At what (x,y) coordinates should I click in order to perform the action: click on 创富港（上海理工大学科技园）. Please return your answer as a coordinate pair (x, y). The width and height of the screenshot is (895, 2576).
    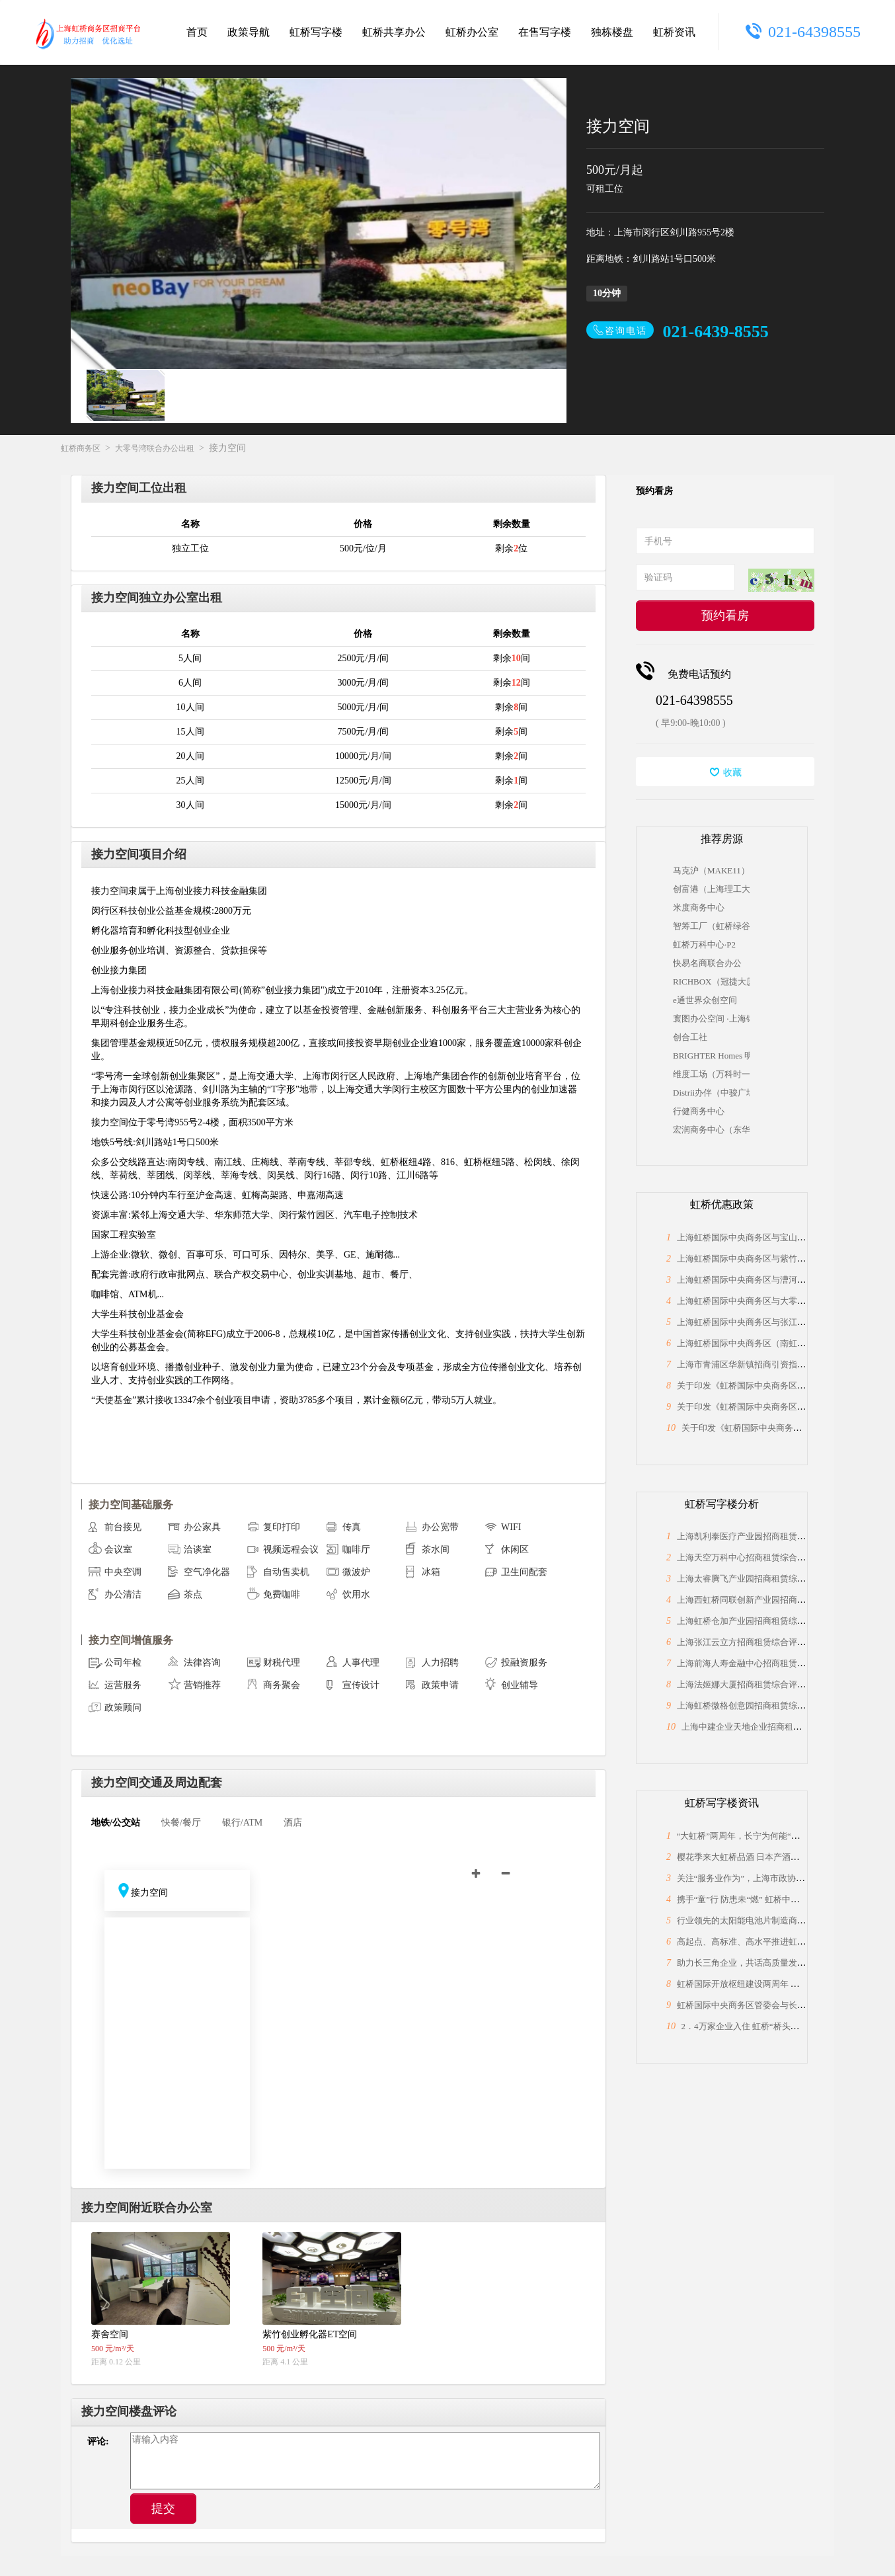
    Looking at the image, I should click on (711, 889).